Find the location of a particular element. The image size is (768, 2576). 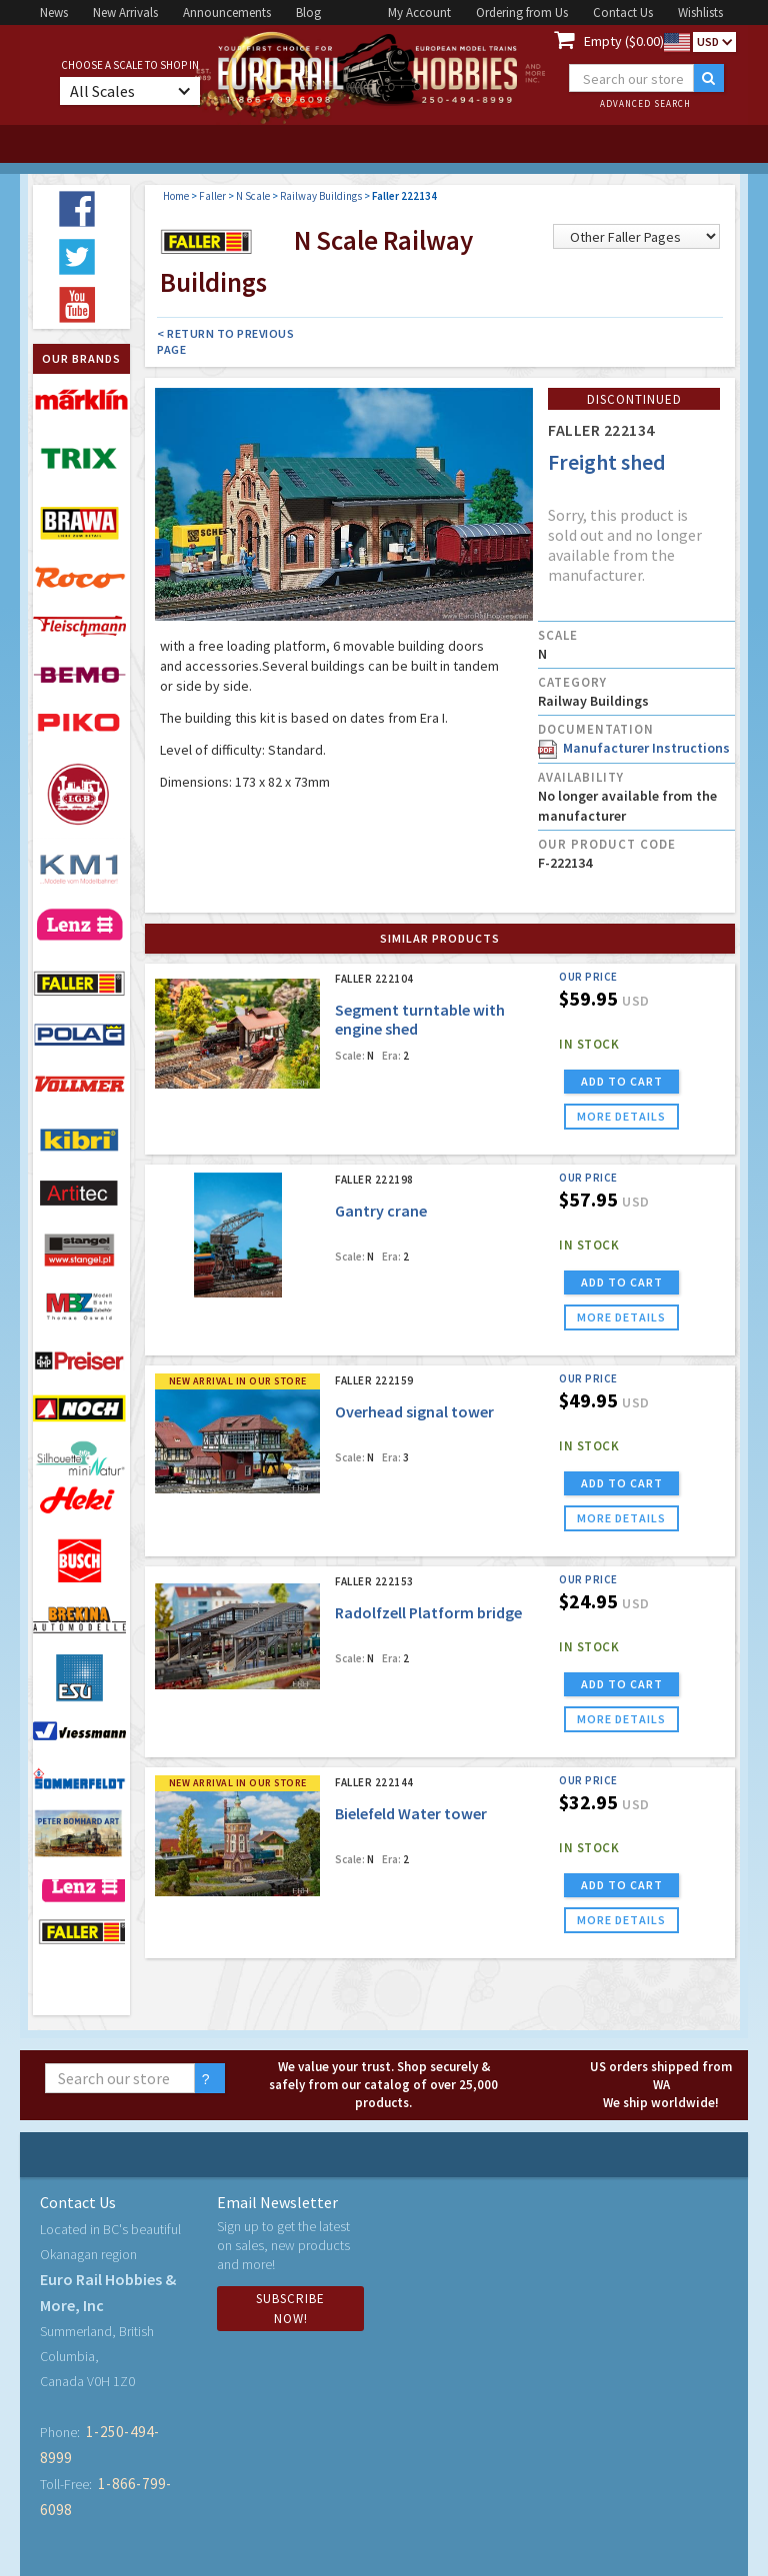

ADD TO CART is located at coordinates (622, 1081).